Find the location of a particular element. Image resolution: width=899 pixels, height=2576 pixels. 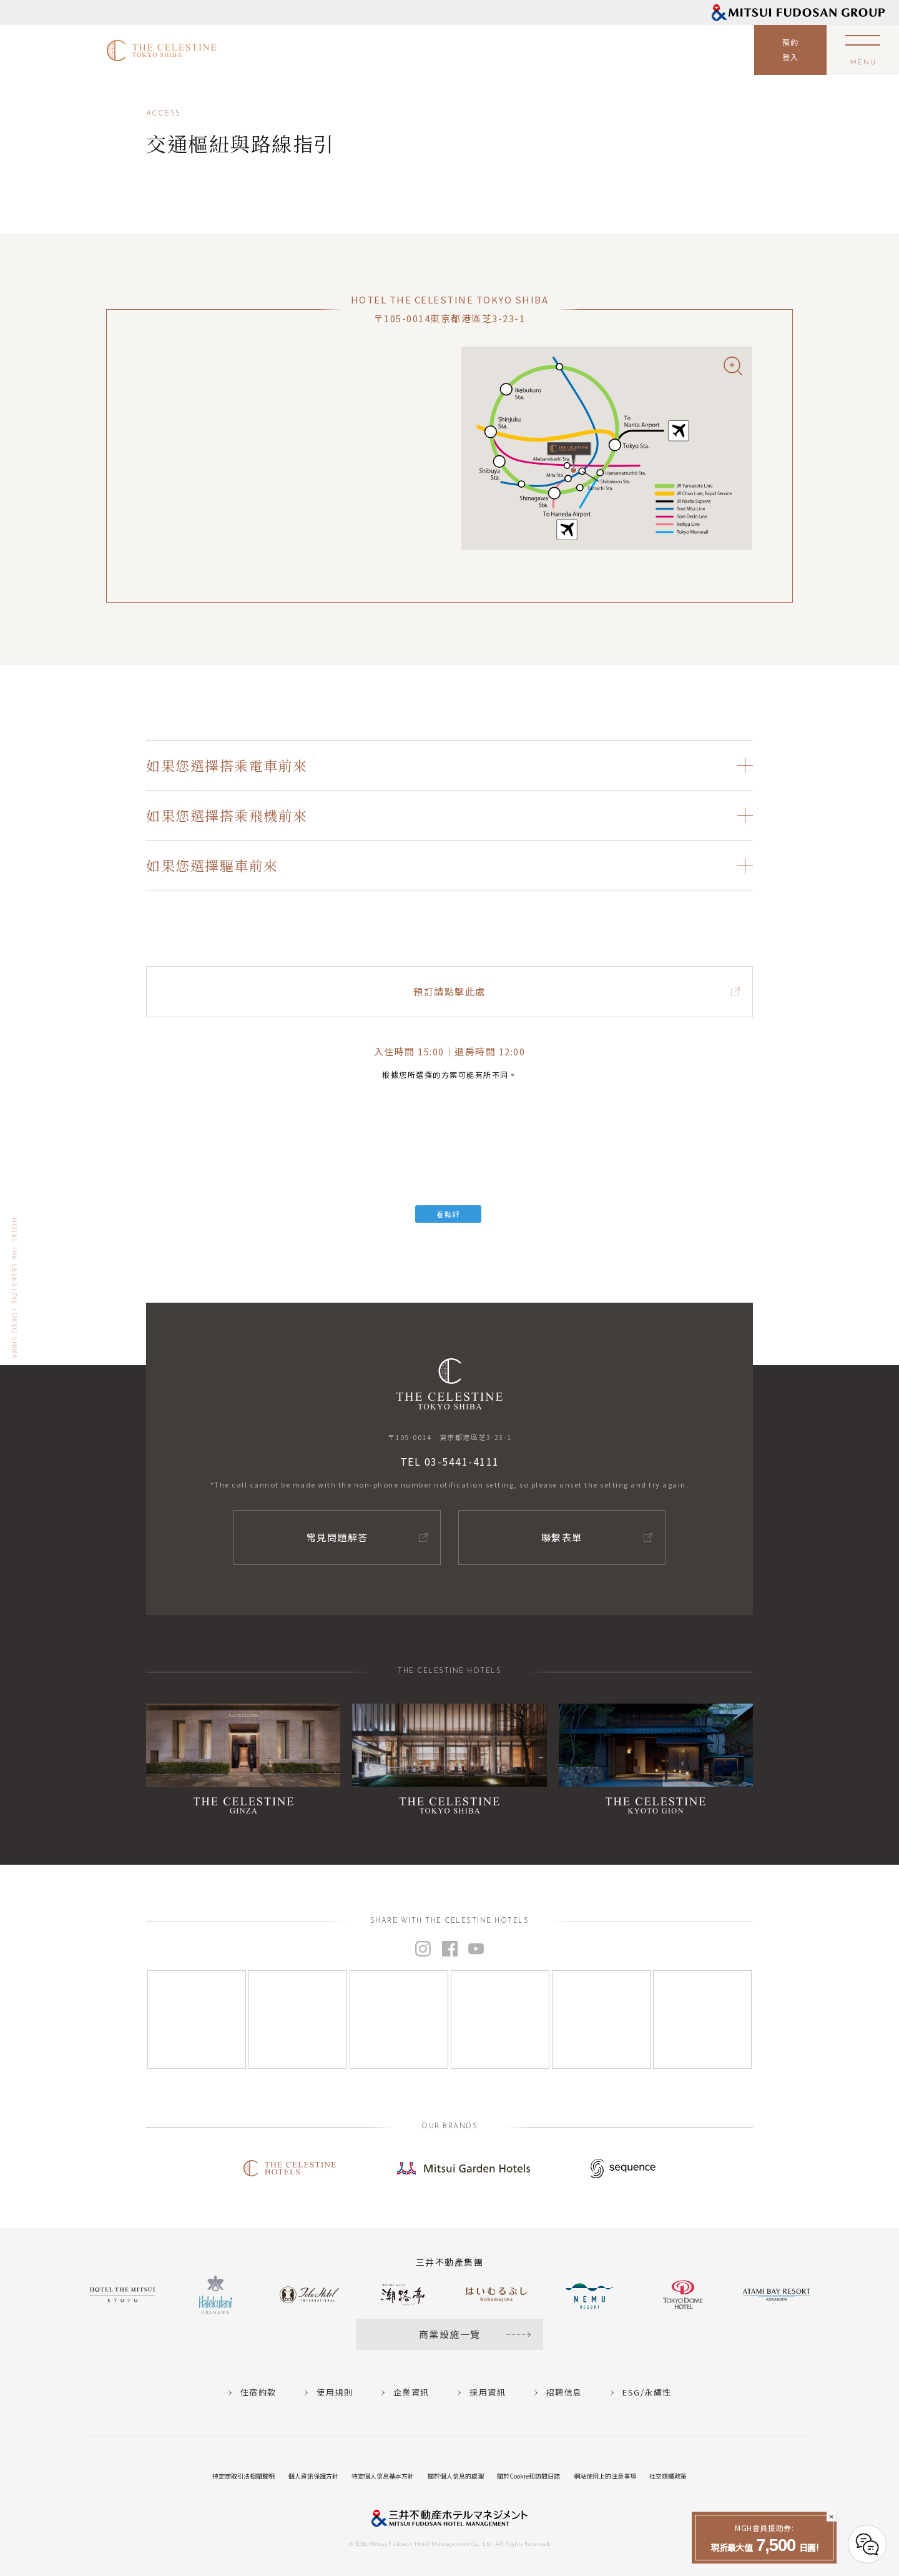

使用規則 is located at coordinates (335, 2392).